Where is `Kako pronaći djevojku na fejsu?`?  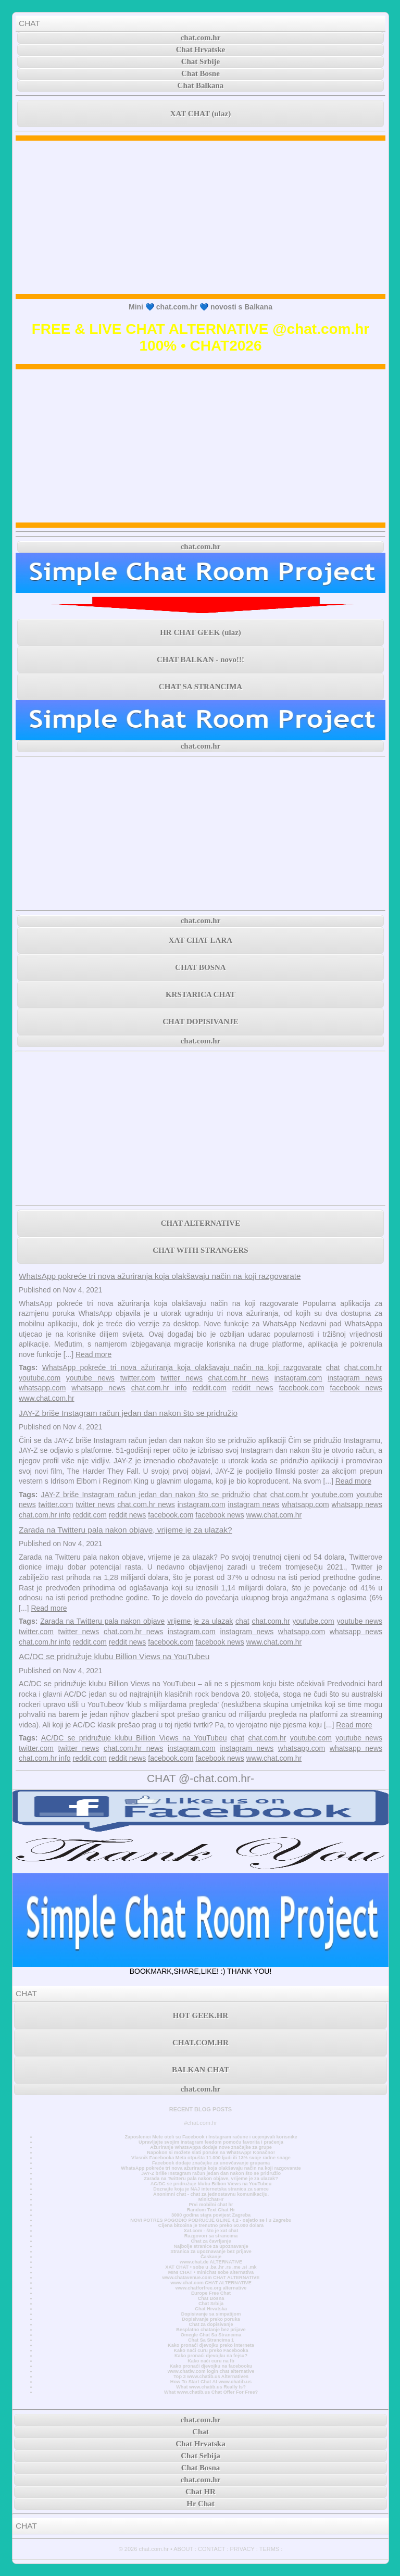
Kako pronaći djevojku na fejsu? is located at coordinates (210, 2355).